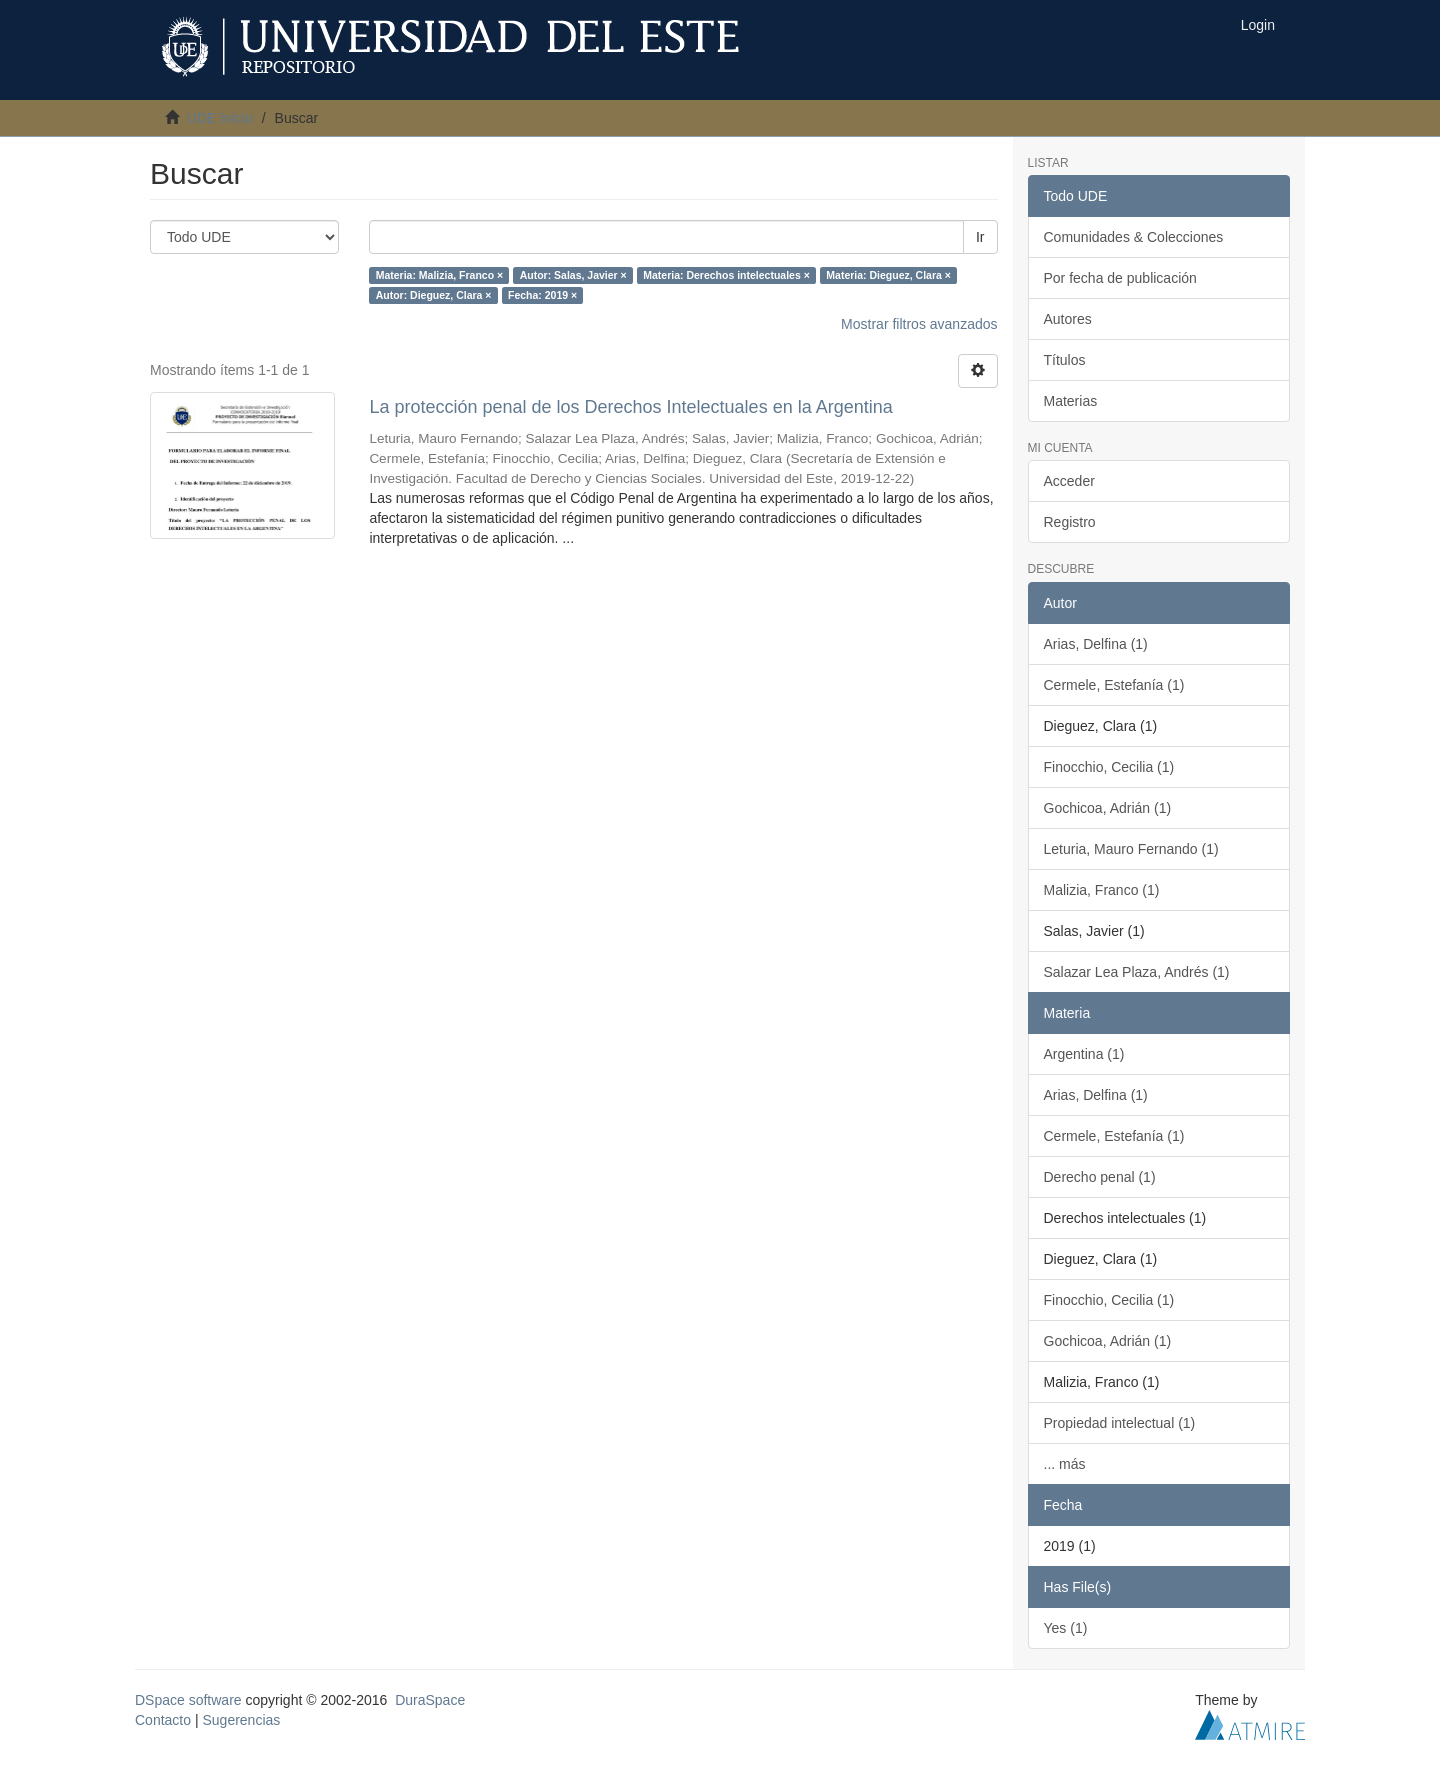  What do you see at coordinates (980, 237) in the screenshot?
I see `Ir` at bounding box center [980, 237].